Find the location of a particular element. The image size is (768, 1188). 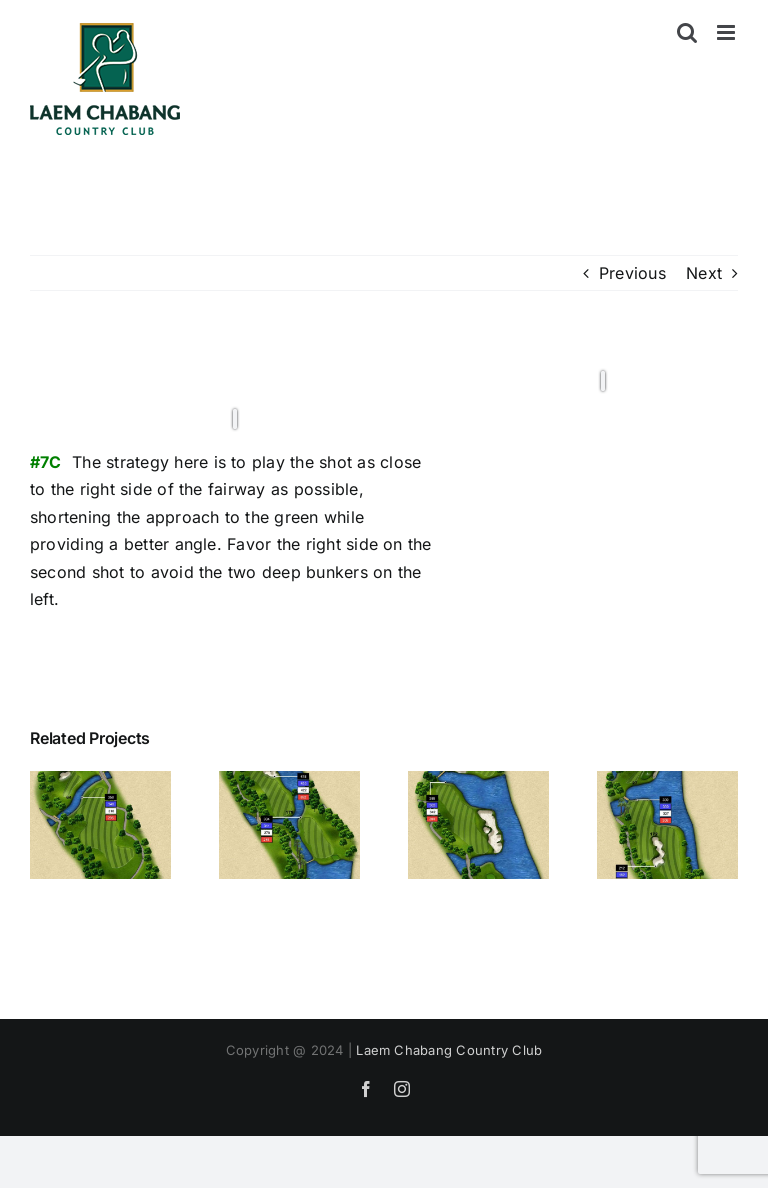

[Toggle mobile search] is located at coordinates (687, 32).